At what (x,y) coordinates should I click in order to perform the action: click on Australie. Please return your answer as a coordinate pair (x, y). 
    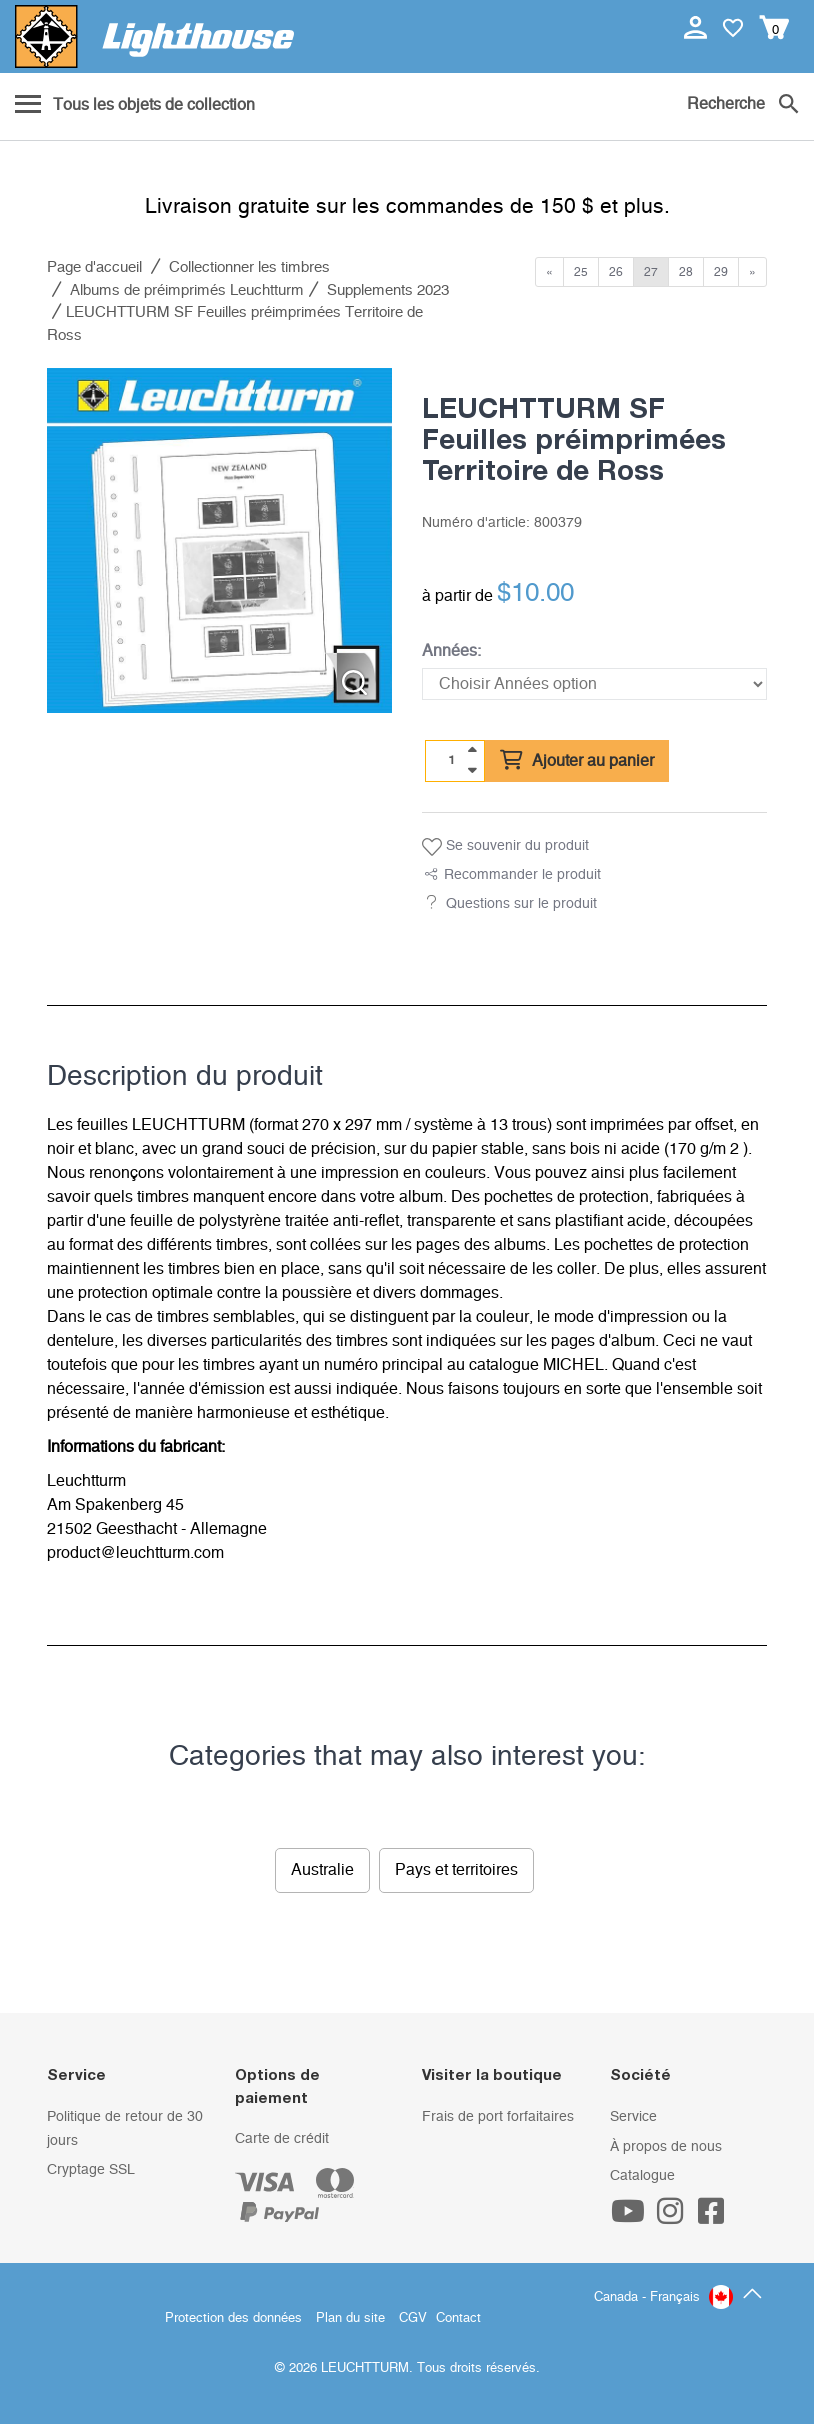
    Looking at the image, I should click on (322, 1870).